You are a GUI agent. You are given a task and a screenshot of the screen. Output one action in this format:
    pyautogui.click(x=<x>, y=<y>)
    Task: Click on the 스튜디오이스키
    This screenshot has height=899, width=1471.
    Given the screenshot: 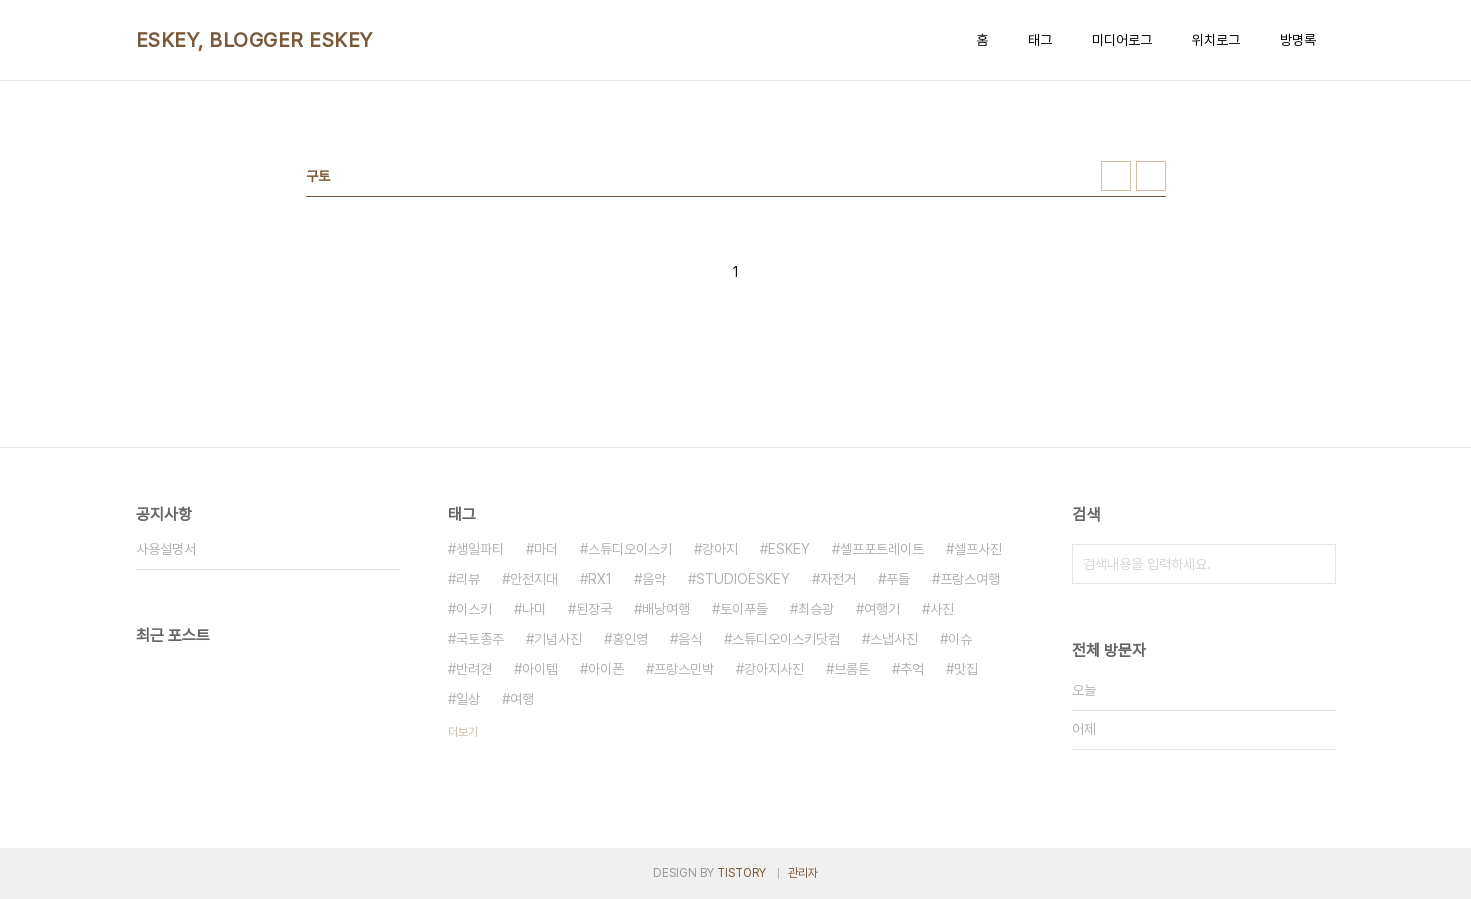 What is the action you would take?
    pyautogui.click(x=630, y=549)
    